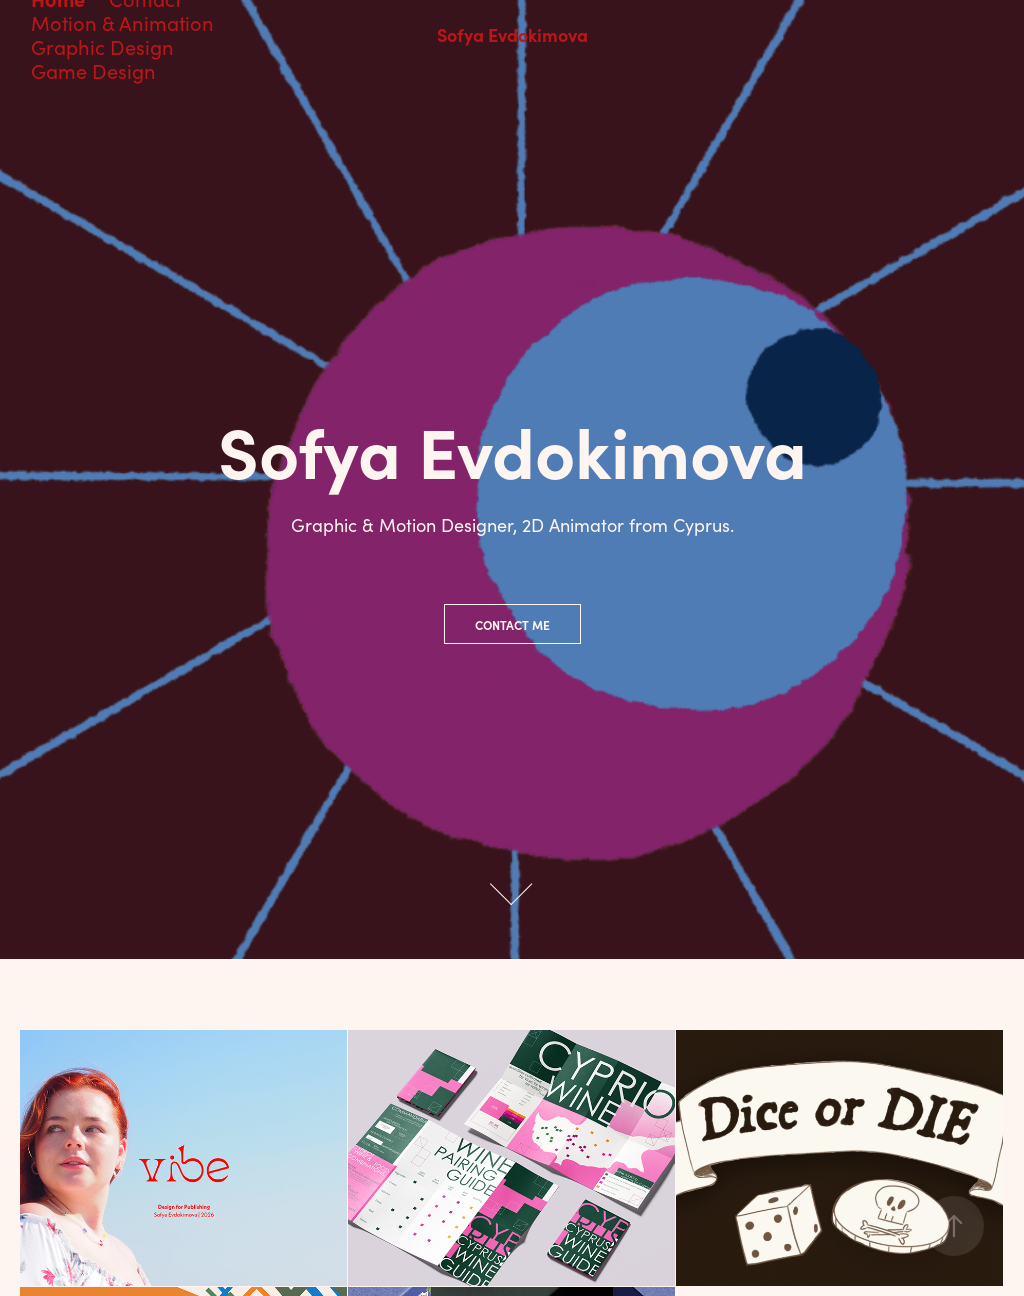  Describe the element at coordinates (102, 46) in the screenshot. I see `Graphic Design` at that location.